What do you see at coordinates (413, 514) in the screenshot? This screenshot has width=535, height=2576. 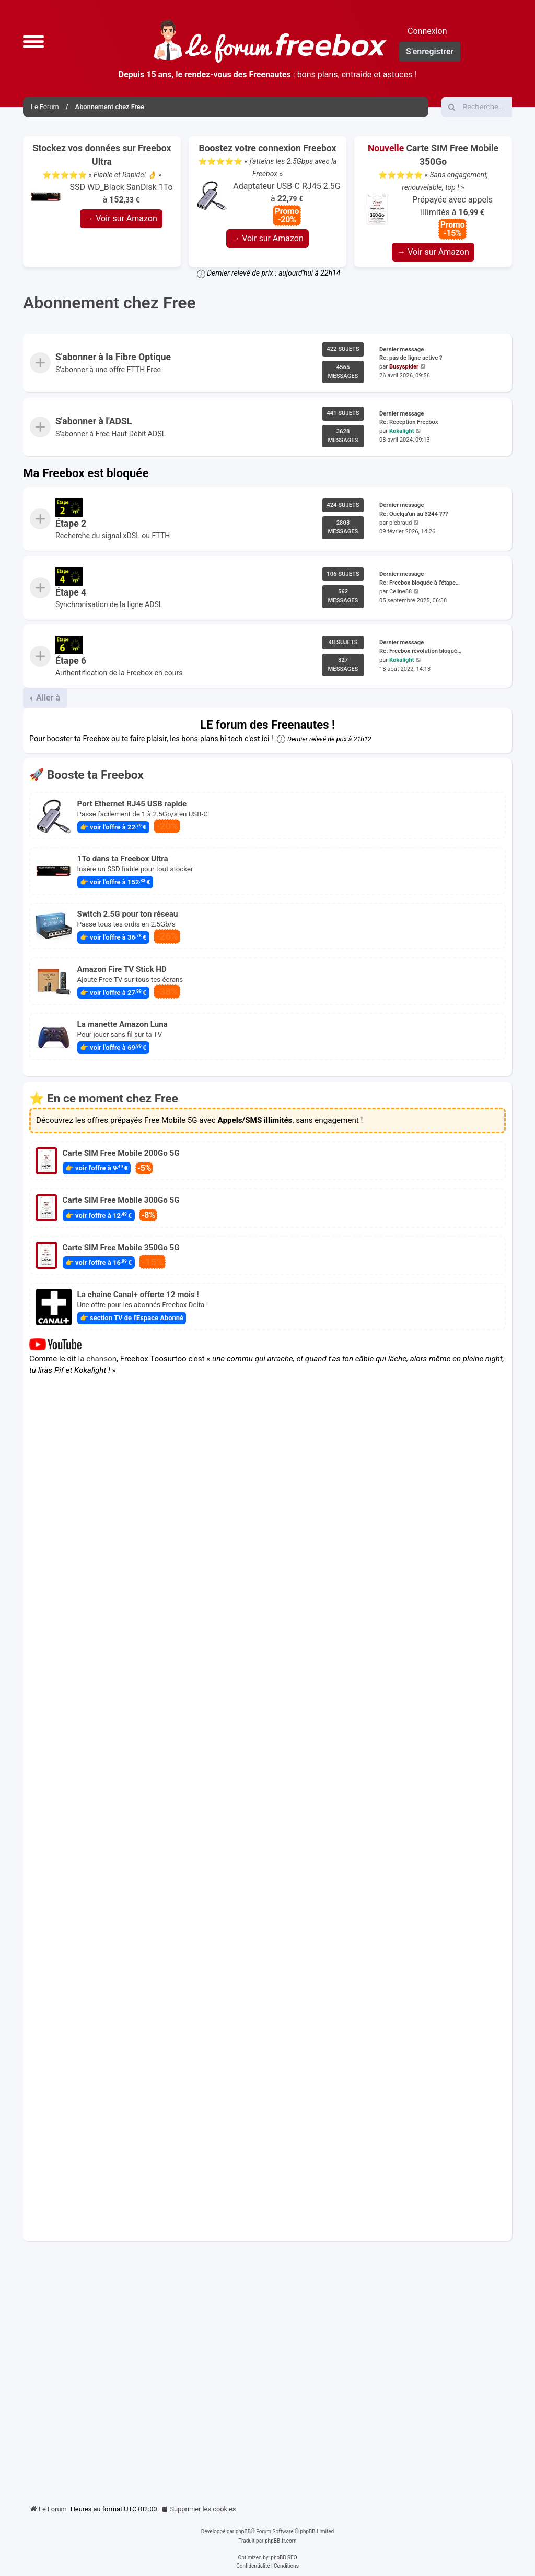 I see `Re: Quelqu'un au 3244 ???` at bounding box center [413, 514].